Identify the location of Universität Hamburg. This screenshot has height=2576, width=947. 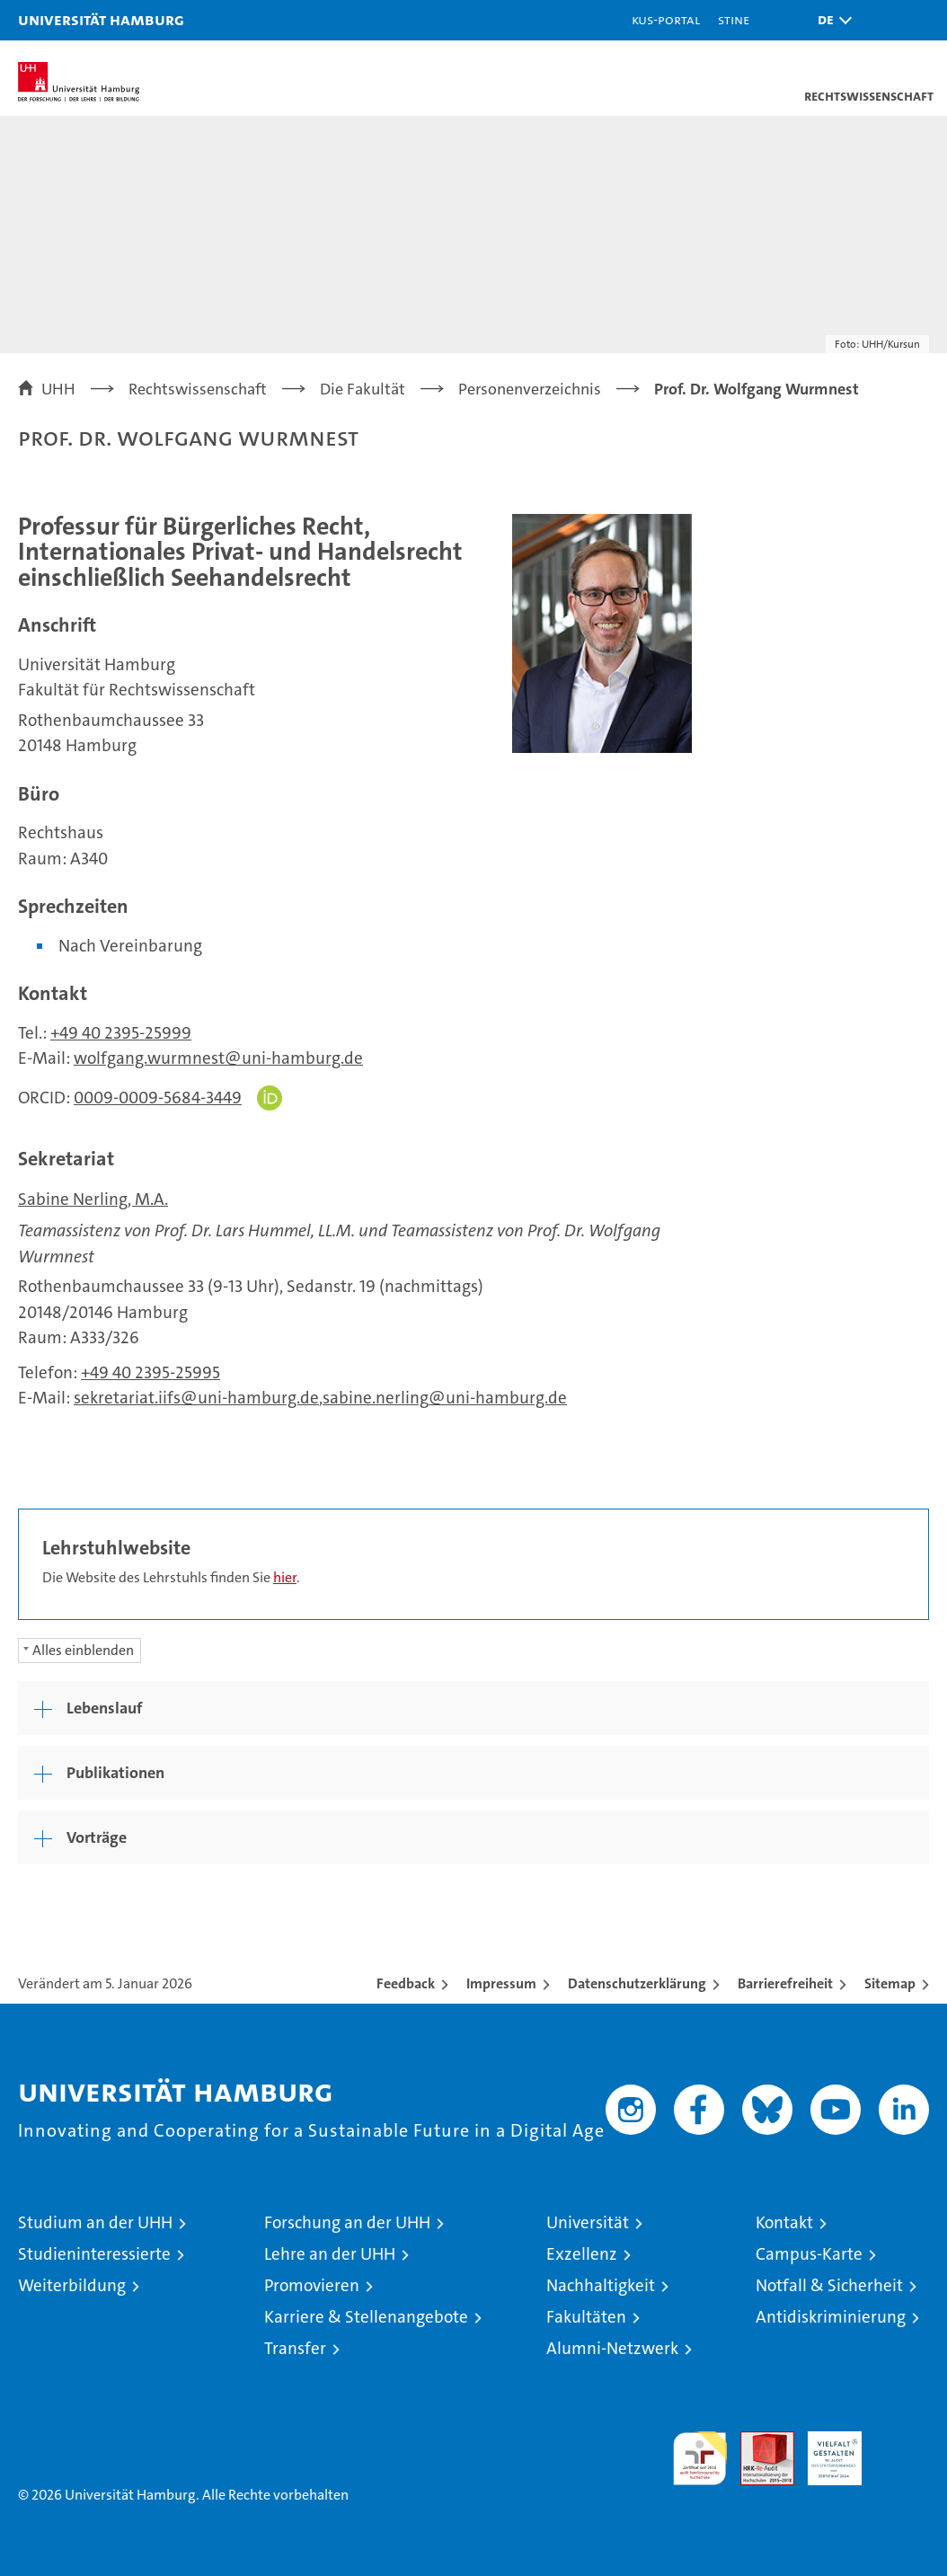
(101, 19).